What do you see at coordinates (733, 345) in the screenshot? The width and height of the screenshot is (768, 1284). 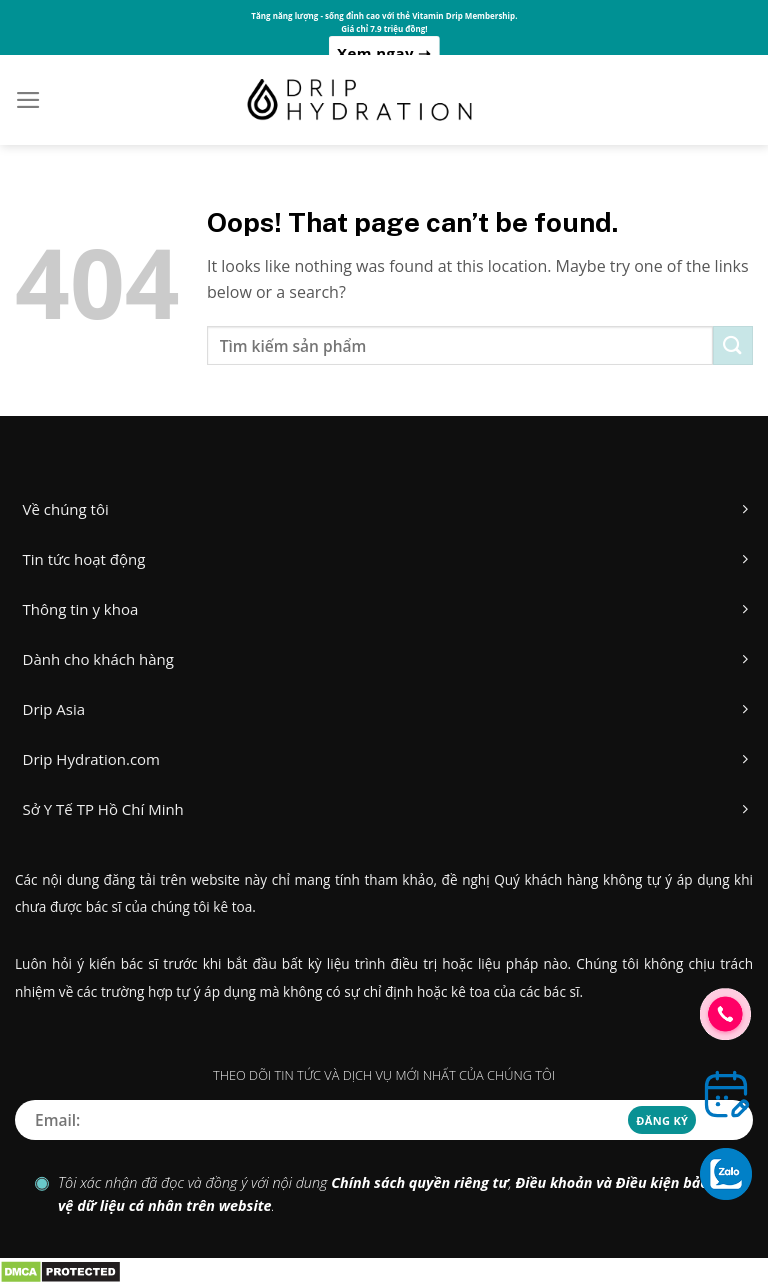 I see `[Submit]` at bounding box center [733, 345].